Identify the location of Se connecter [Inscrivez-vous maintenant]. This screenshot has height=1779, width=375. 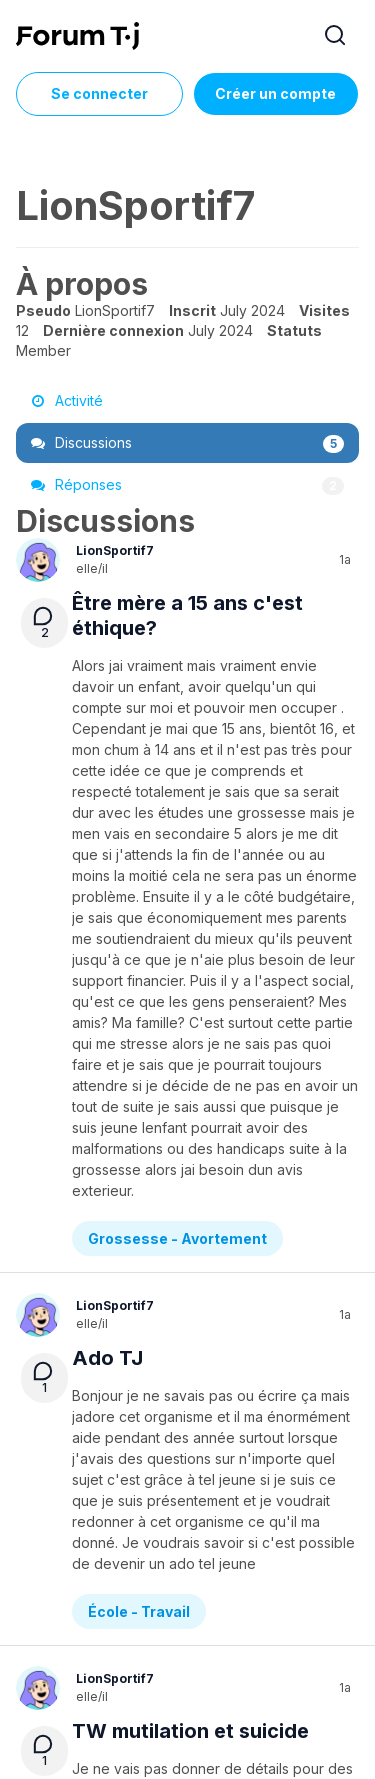
(99, 93).